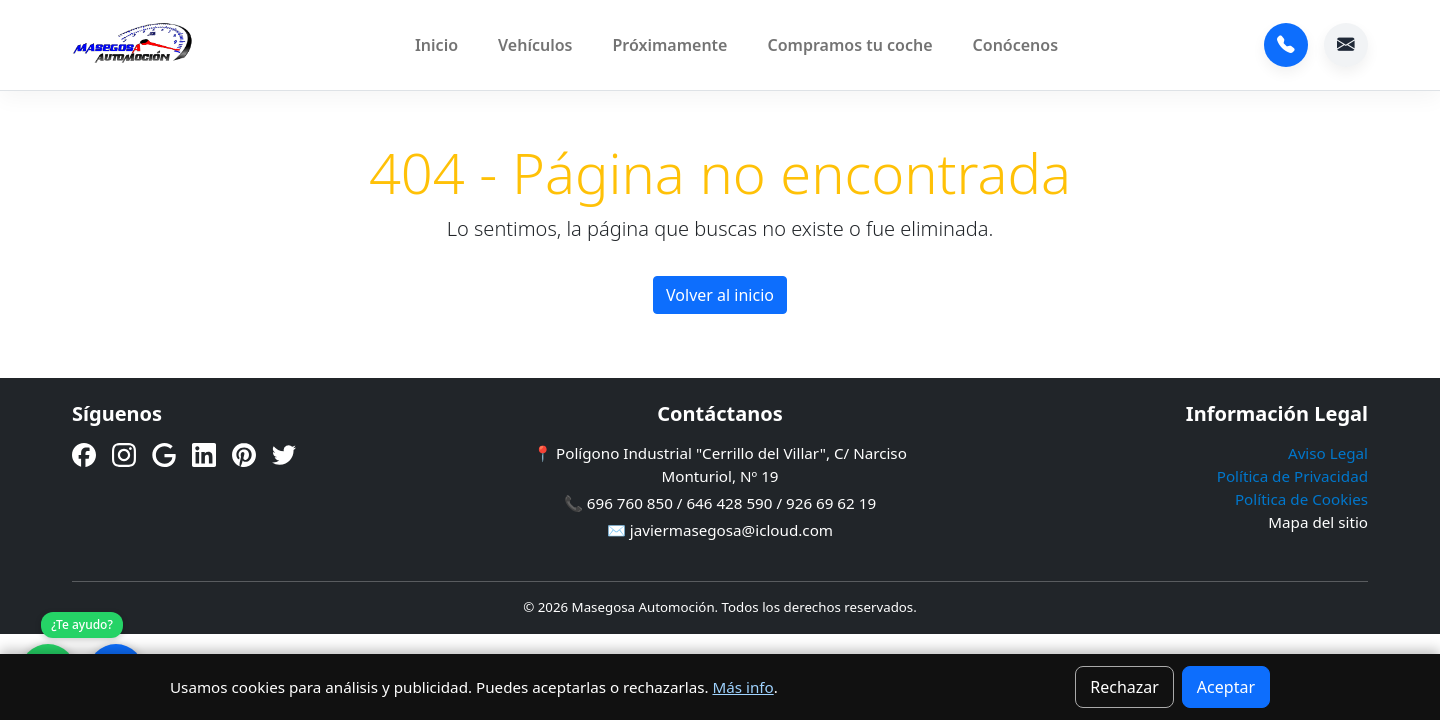 The width and height of the screenshot is (1440, 720). I want to click on Más info, so click(742, 687).